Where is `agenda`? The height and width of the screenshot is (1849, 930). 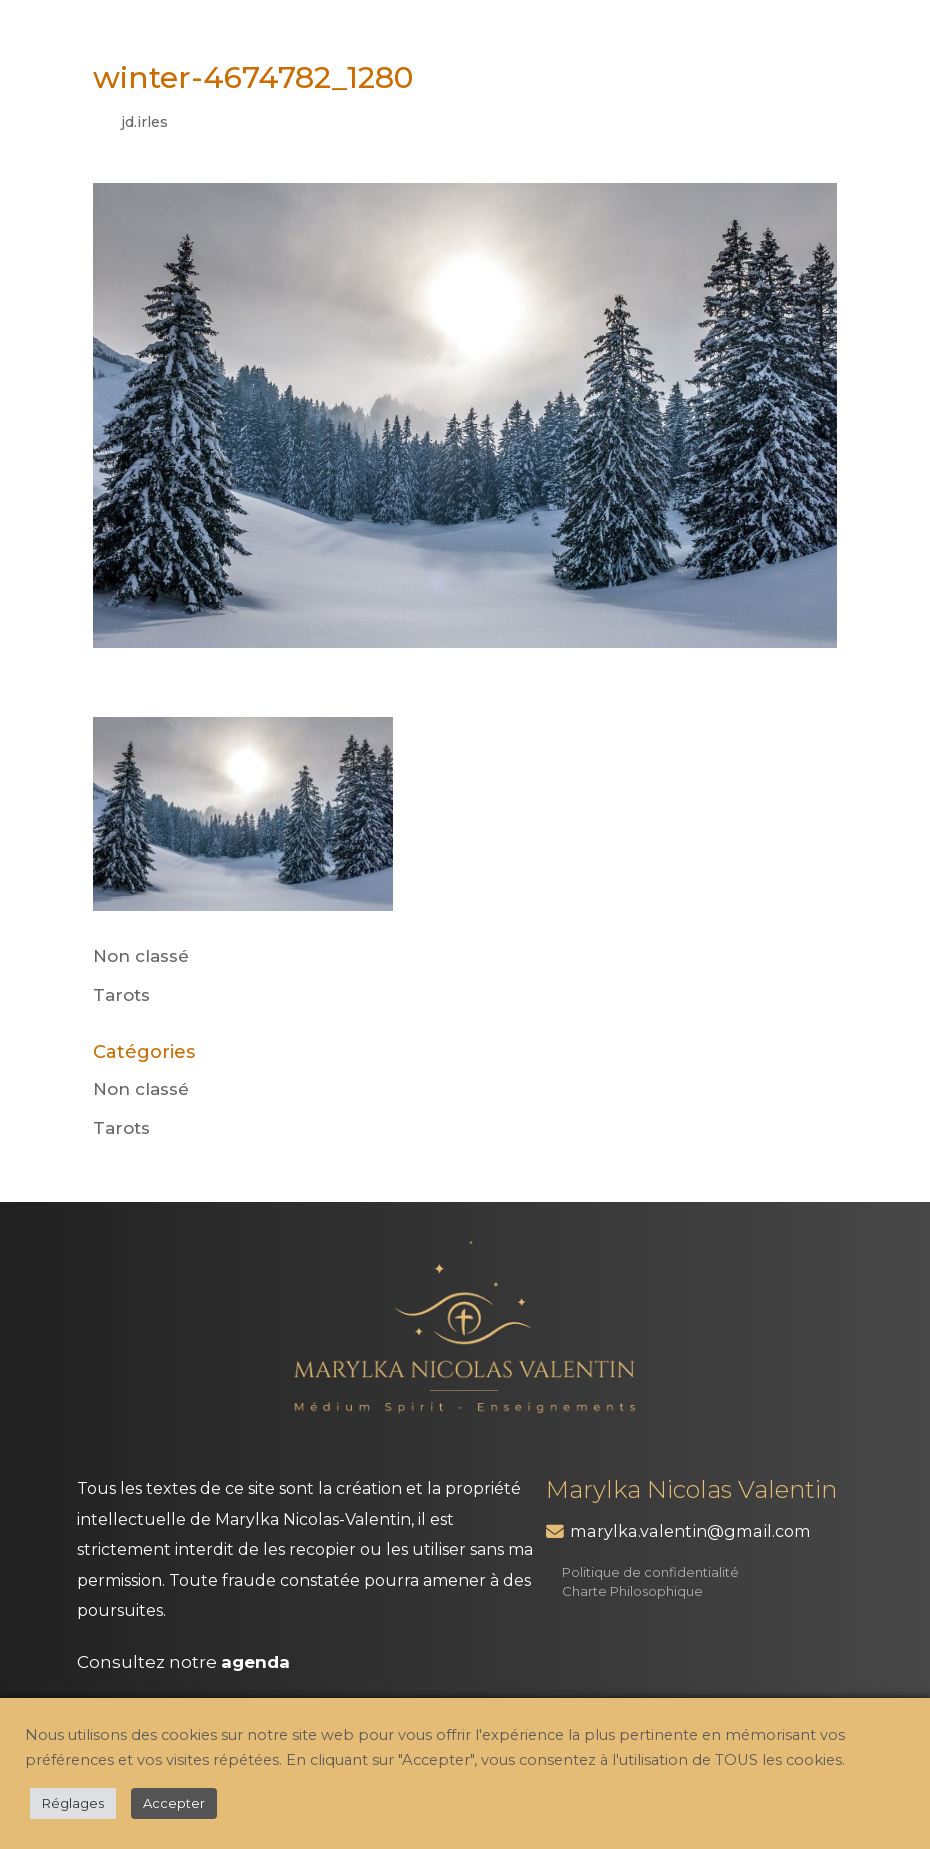
agenda is located at coordinates (255, 1662).